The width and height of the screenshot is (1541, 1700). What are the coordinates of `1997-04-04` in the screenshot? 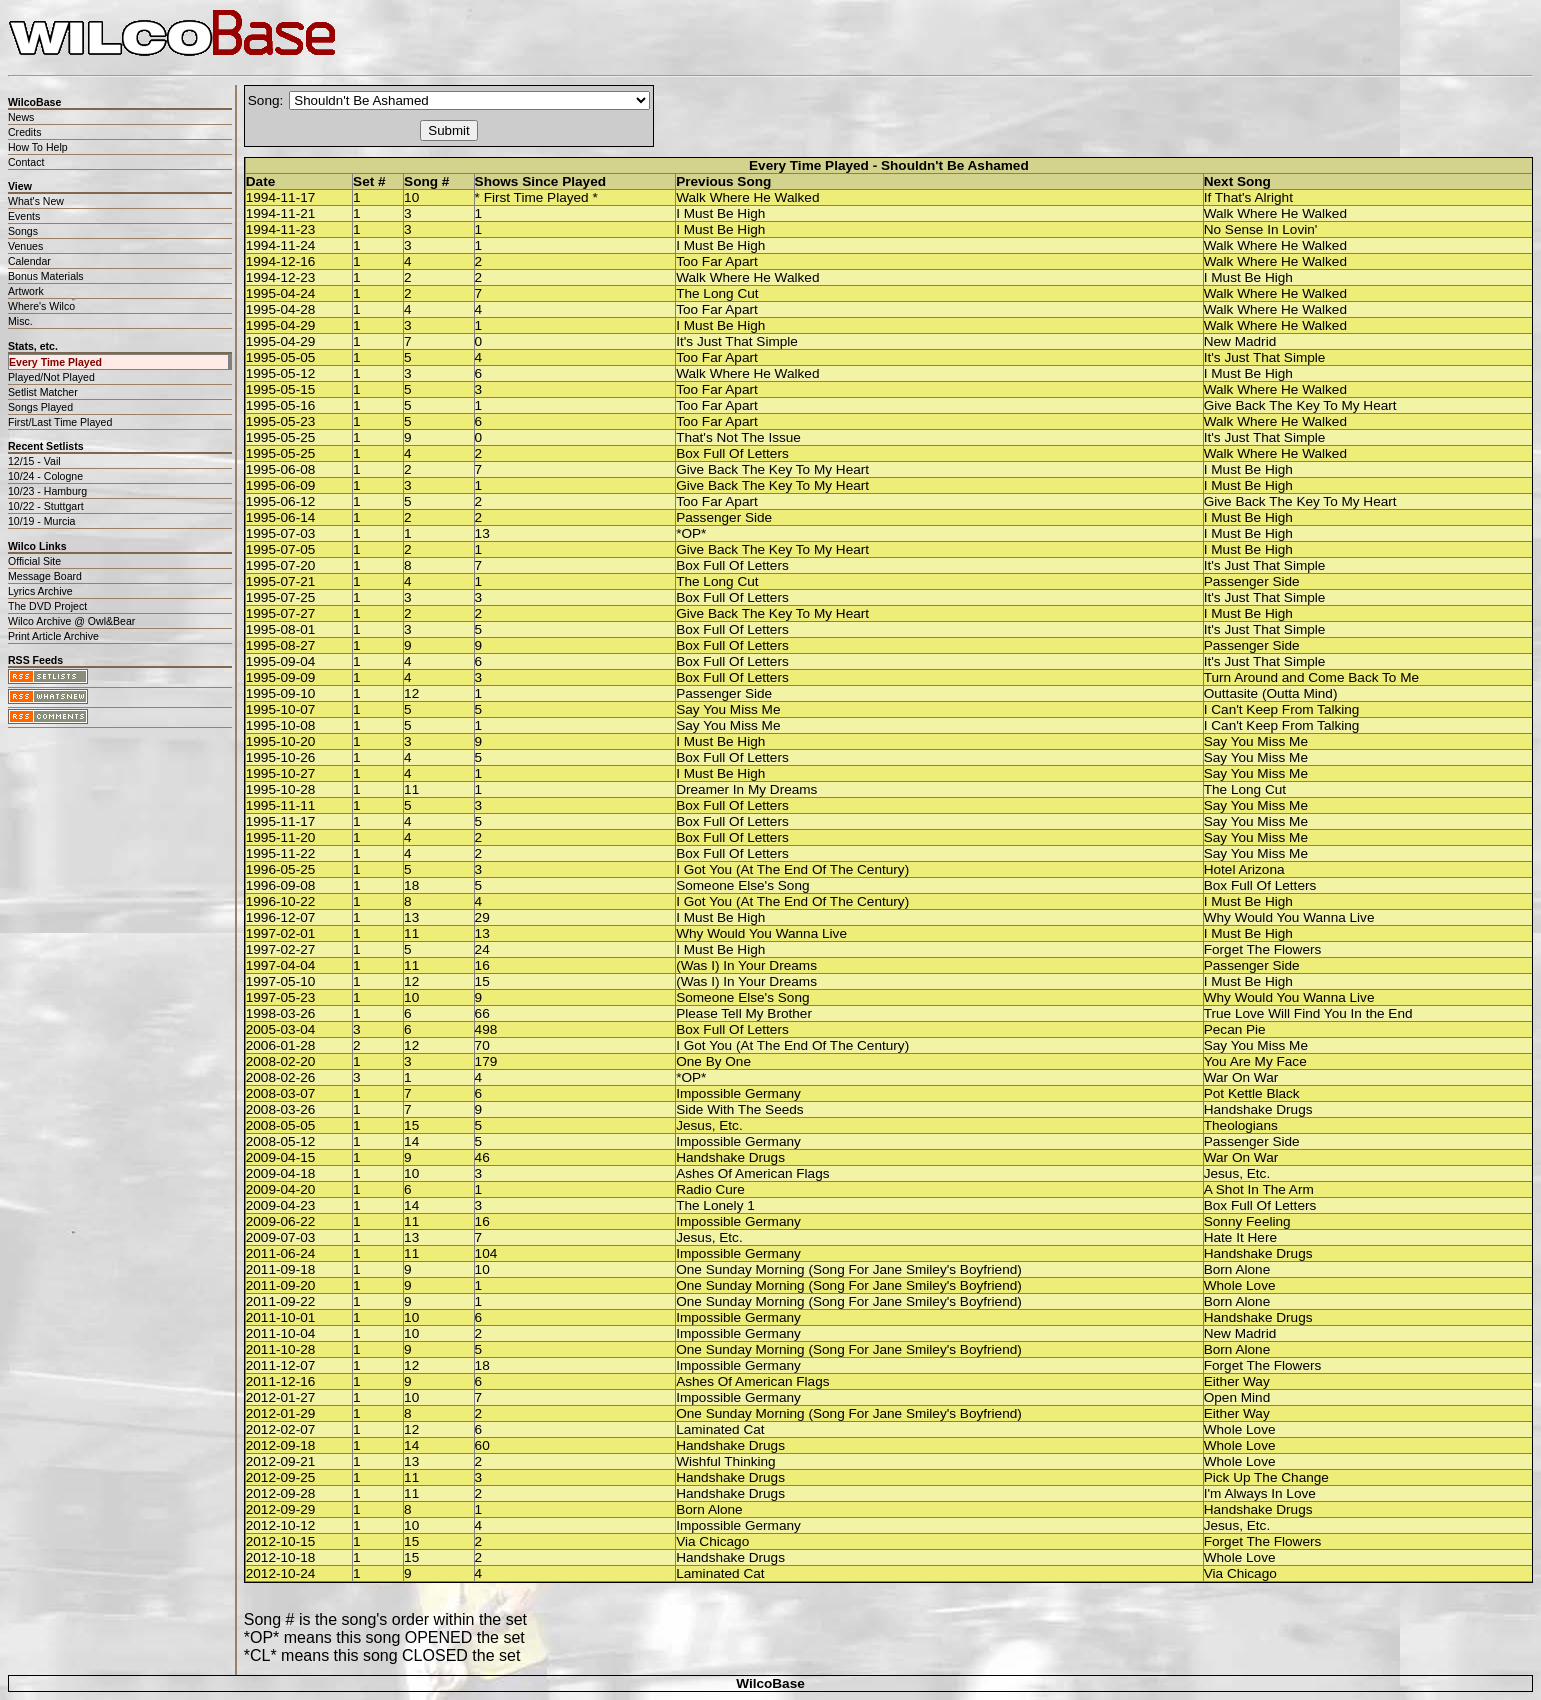 It's located at (281, 965).